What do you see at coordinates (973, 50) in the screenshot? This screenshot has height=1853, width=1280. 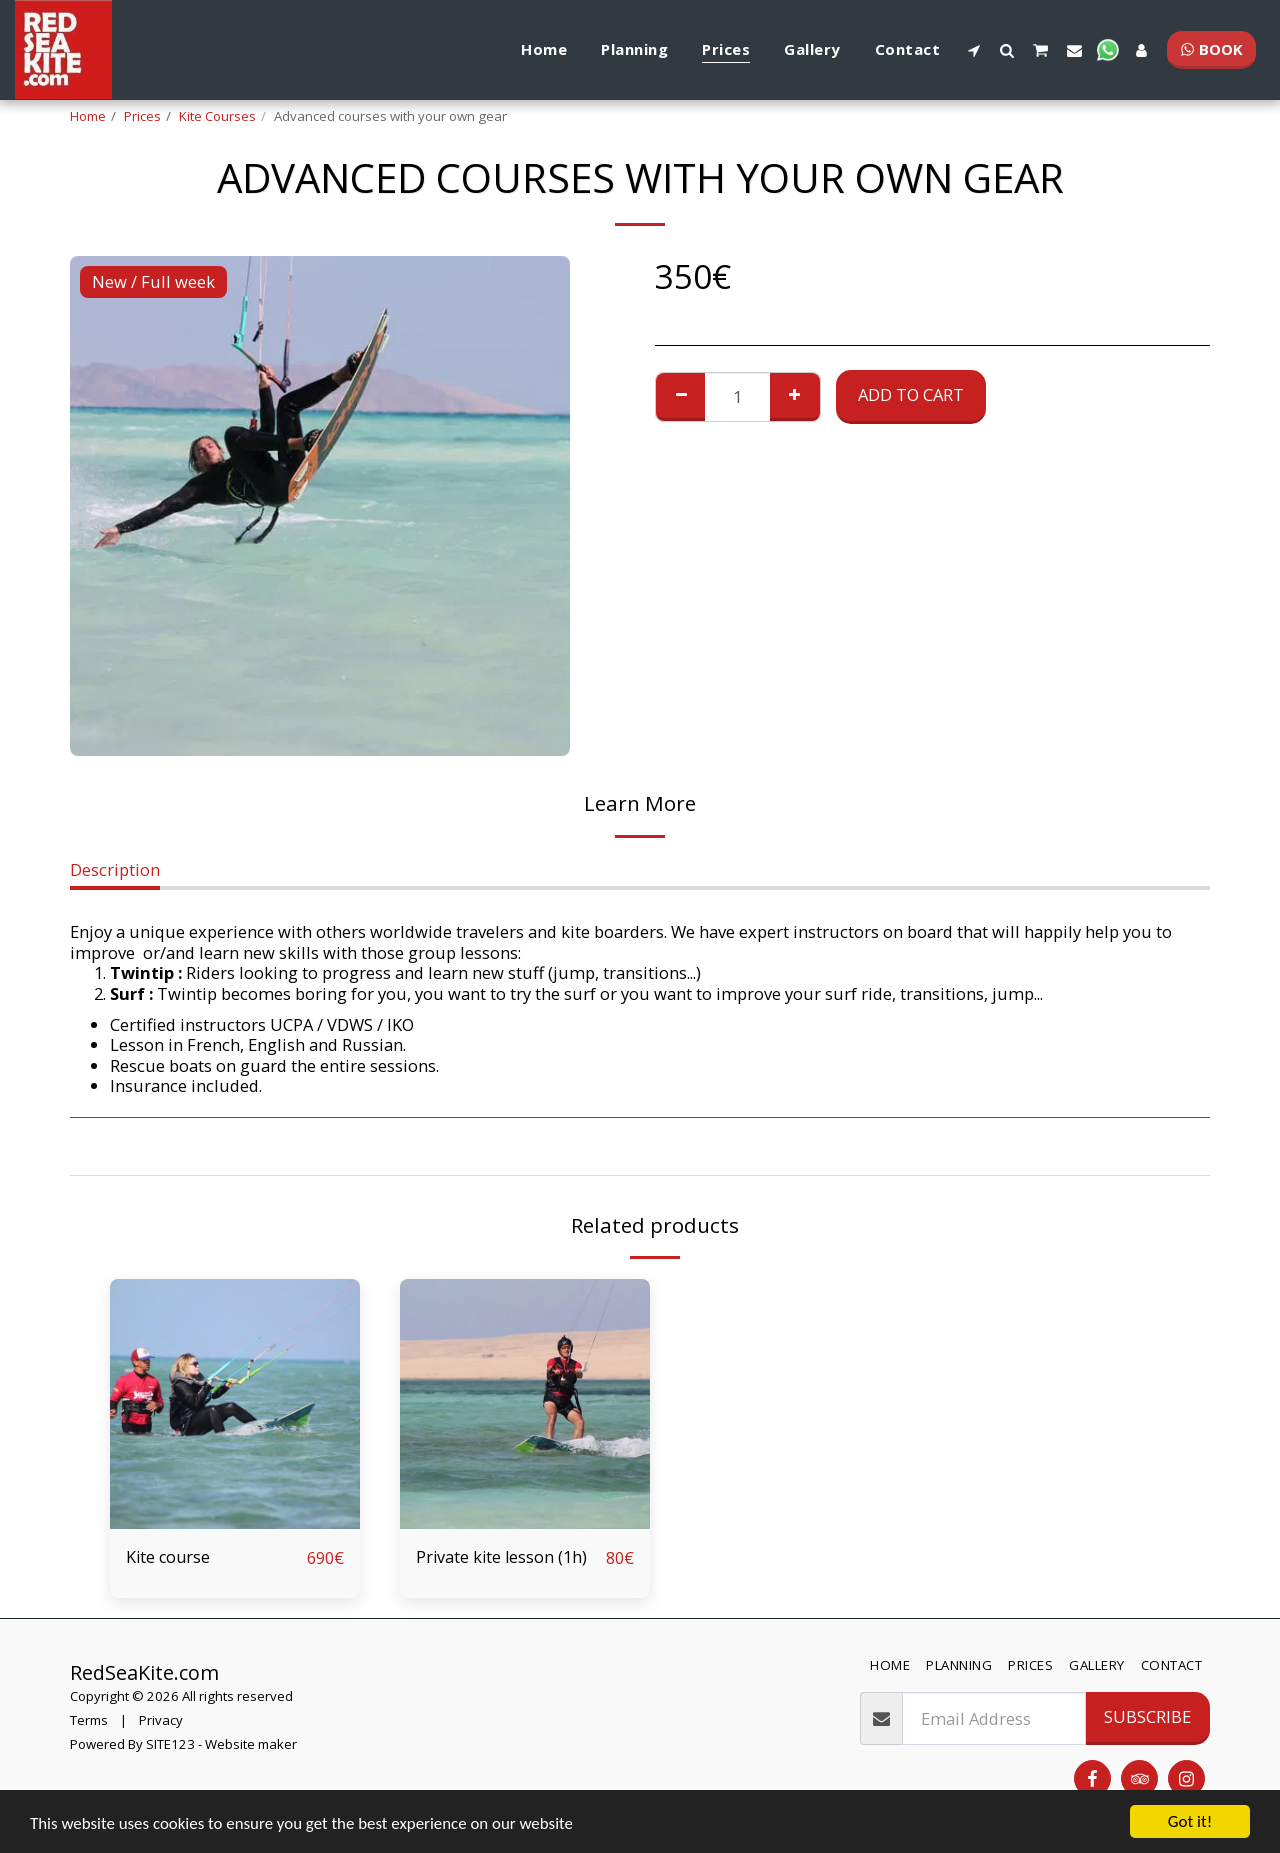 I see `[button]` at bounding box center [973, 50].